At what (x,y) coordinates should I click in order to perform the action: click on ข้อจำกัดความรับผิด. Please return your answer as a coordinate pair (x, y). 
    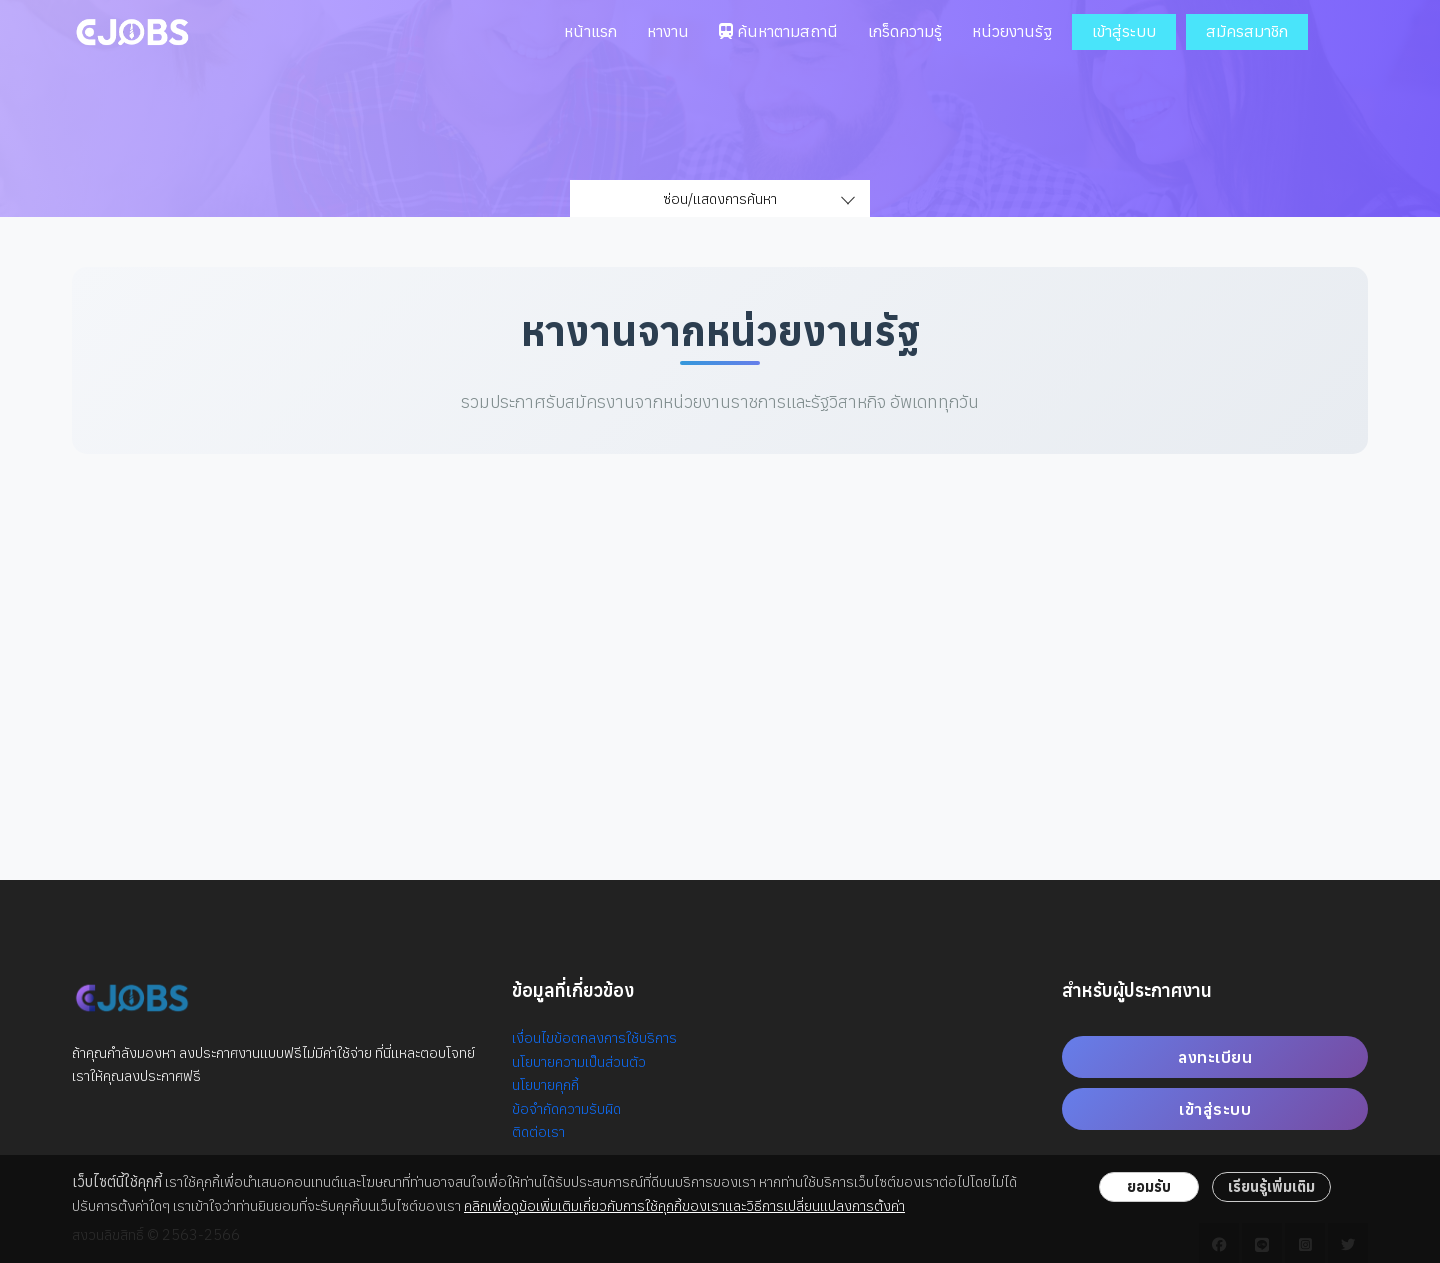
    Looking at the image, I should click on (566, 1108).